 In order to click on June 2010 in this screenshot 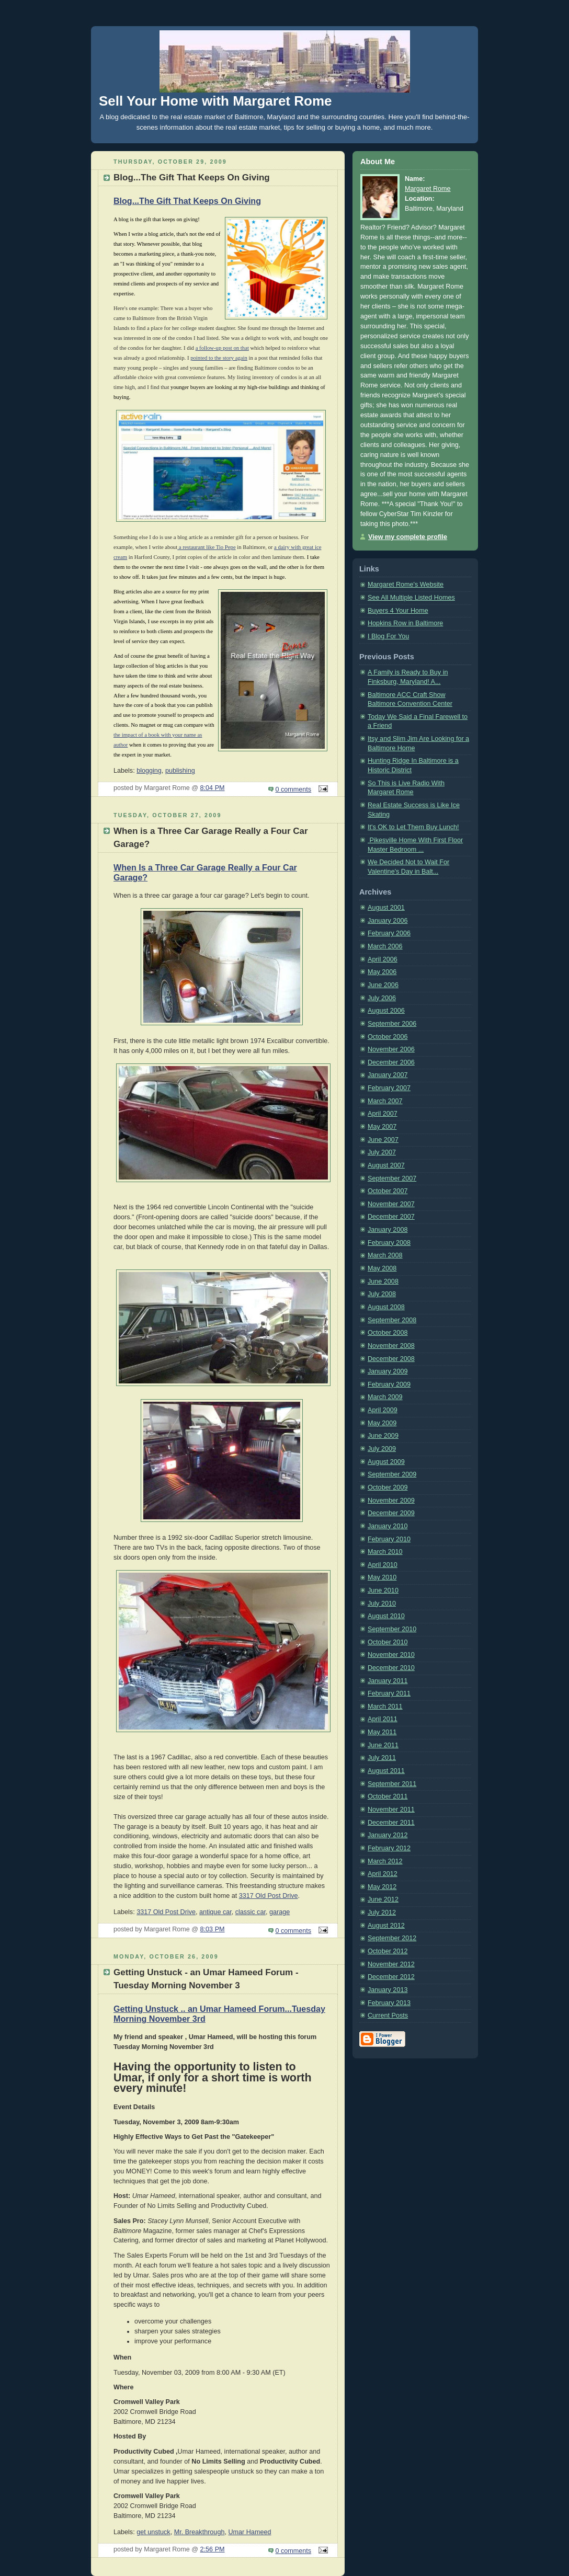, I will do `click(383, 1590)`.